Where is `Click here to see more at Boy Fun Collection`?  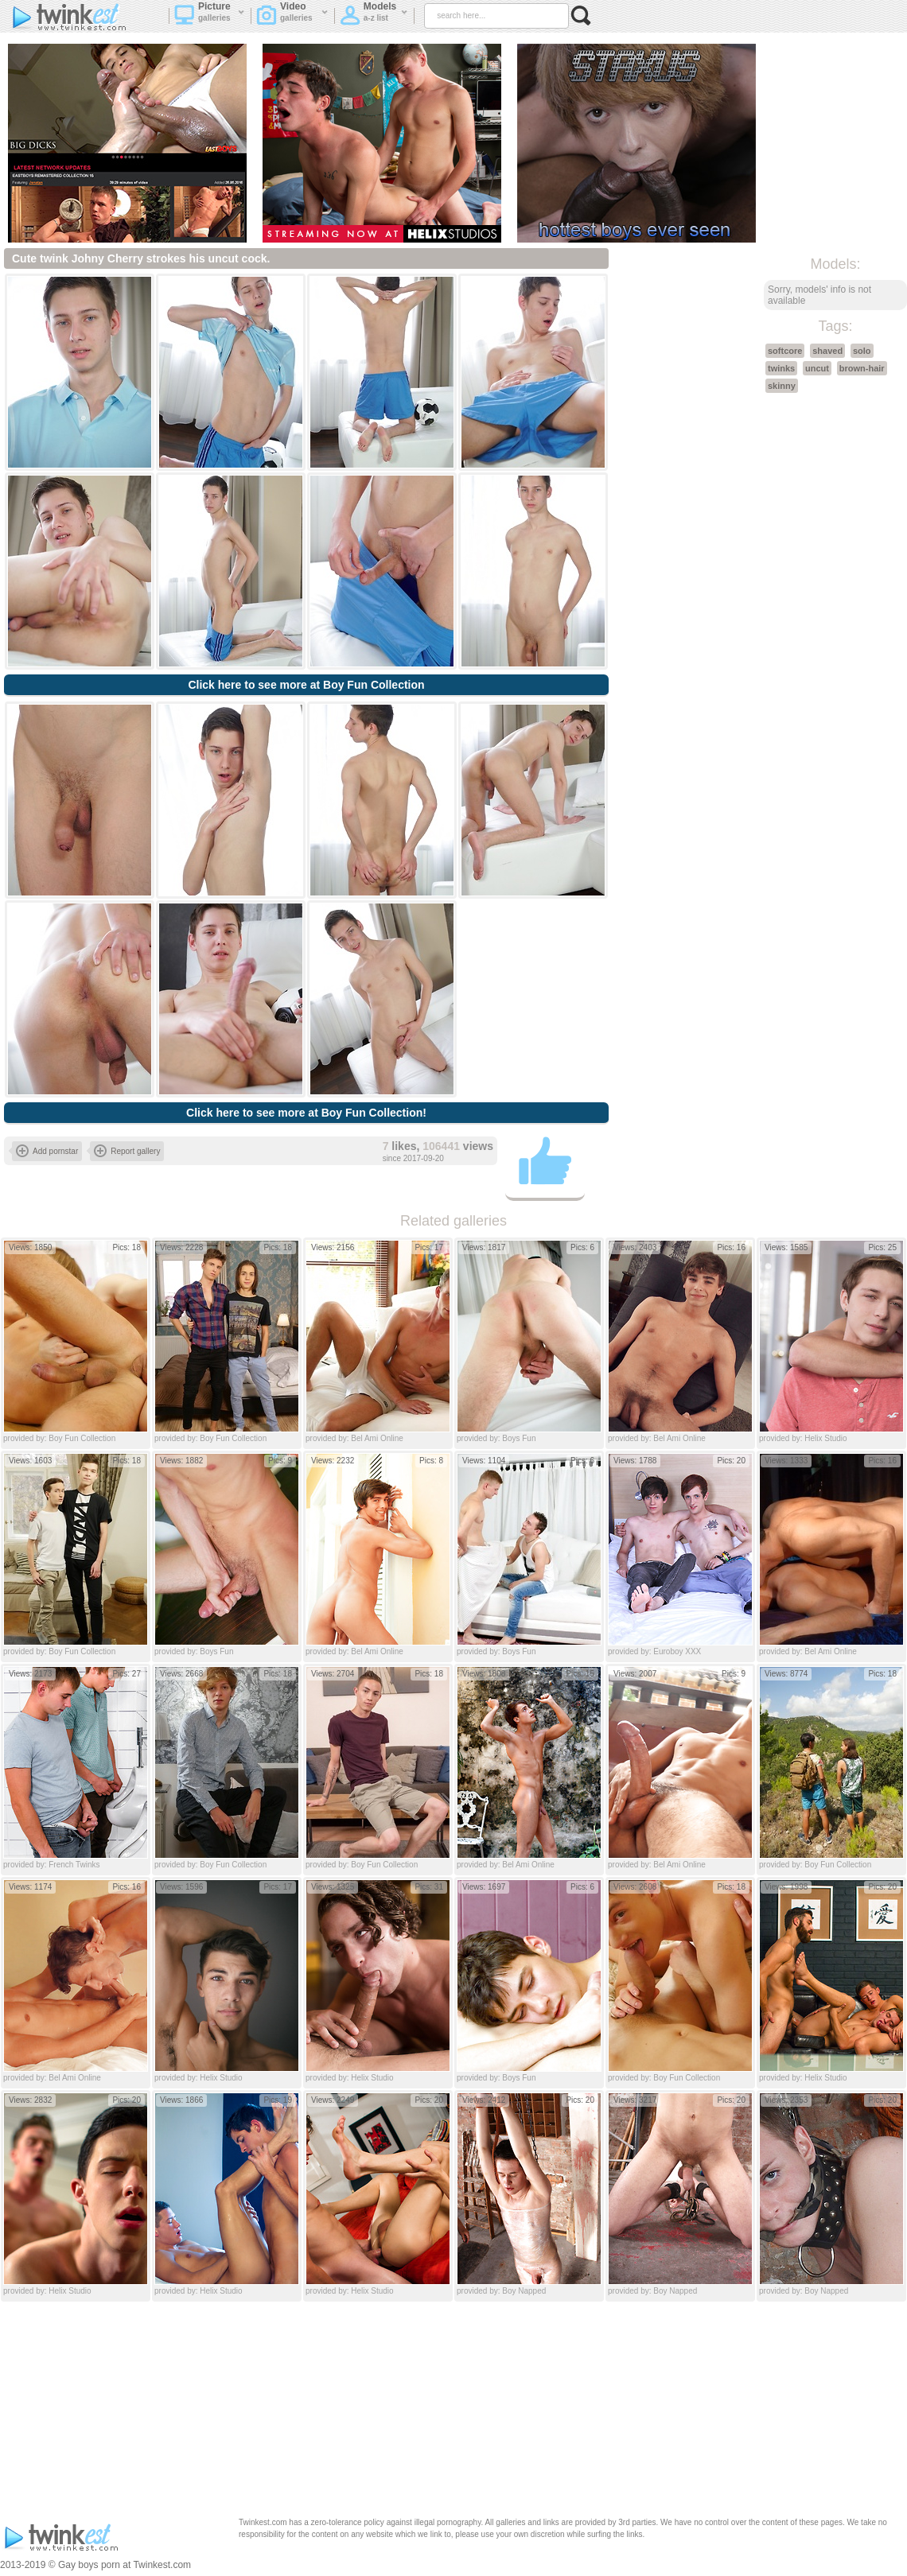
Click here to see more at Boy Fun Collection is located at coordinates (306, 684).